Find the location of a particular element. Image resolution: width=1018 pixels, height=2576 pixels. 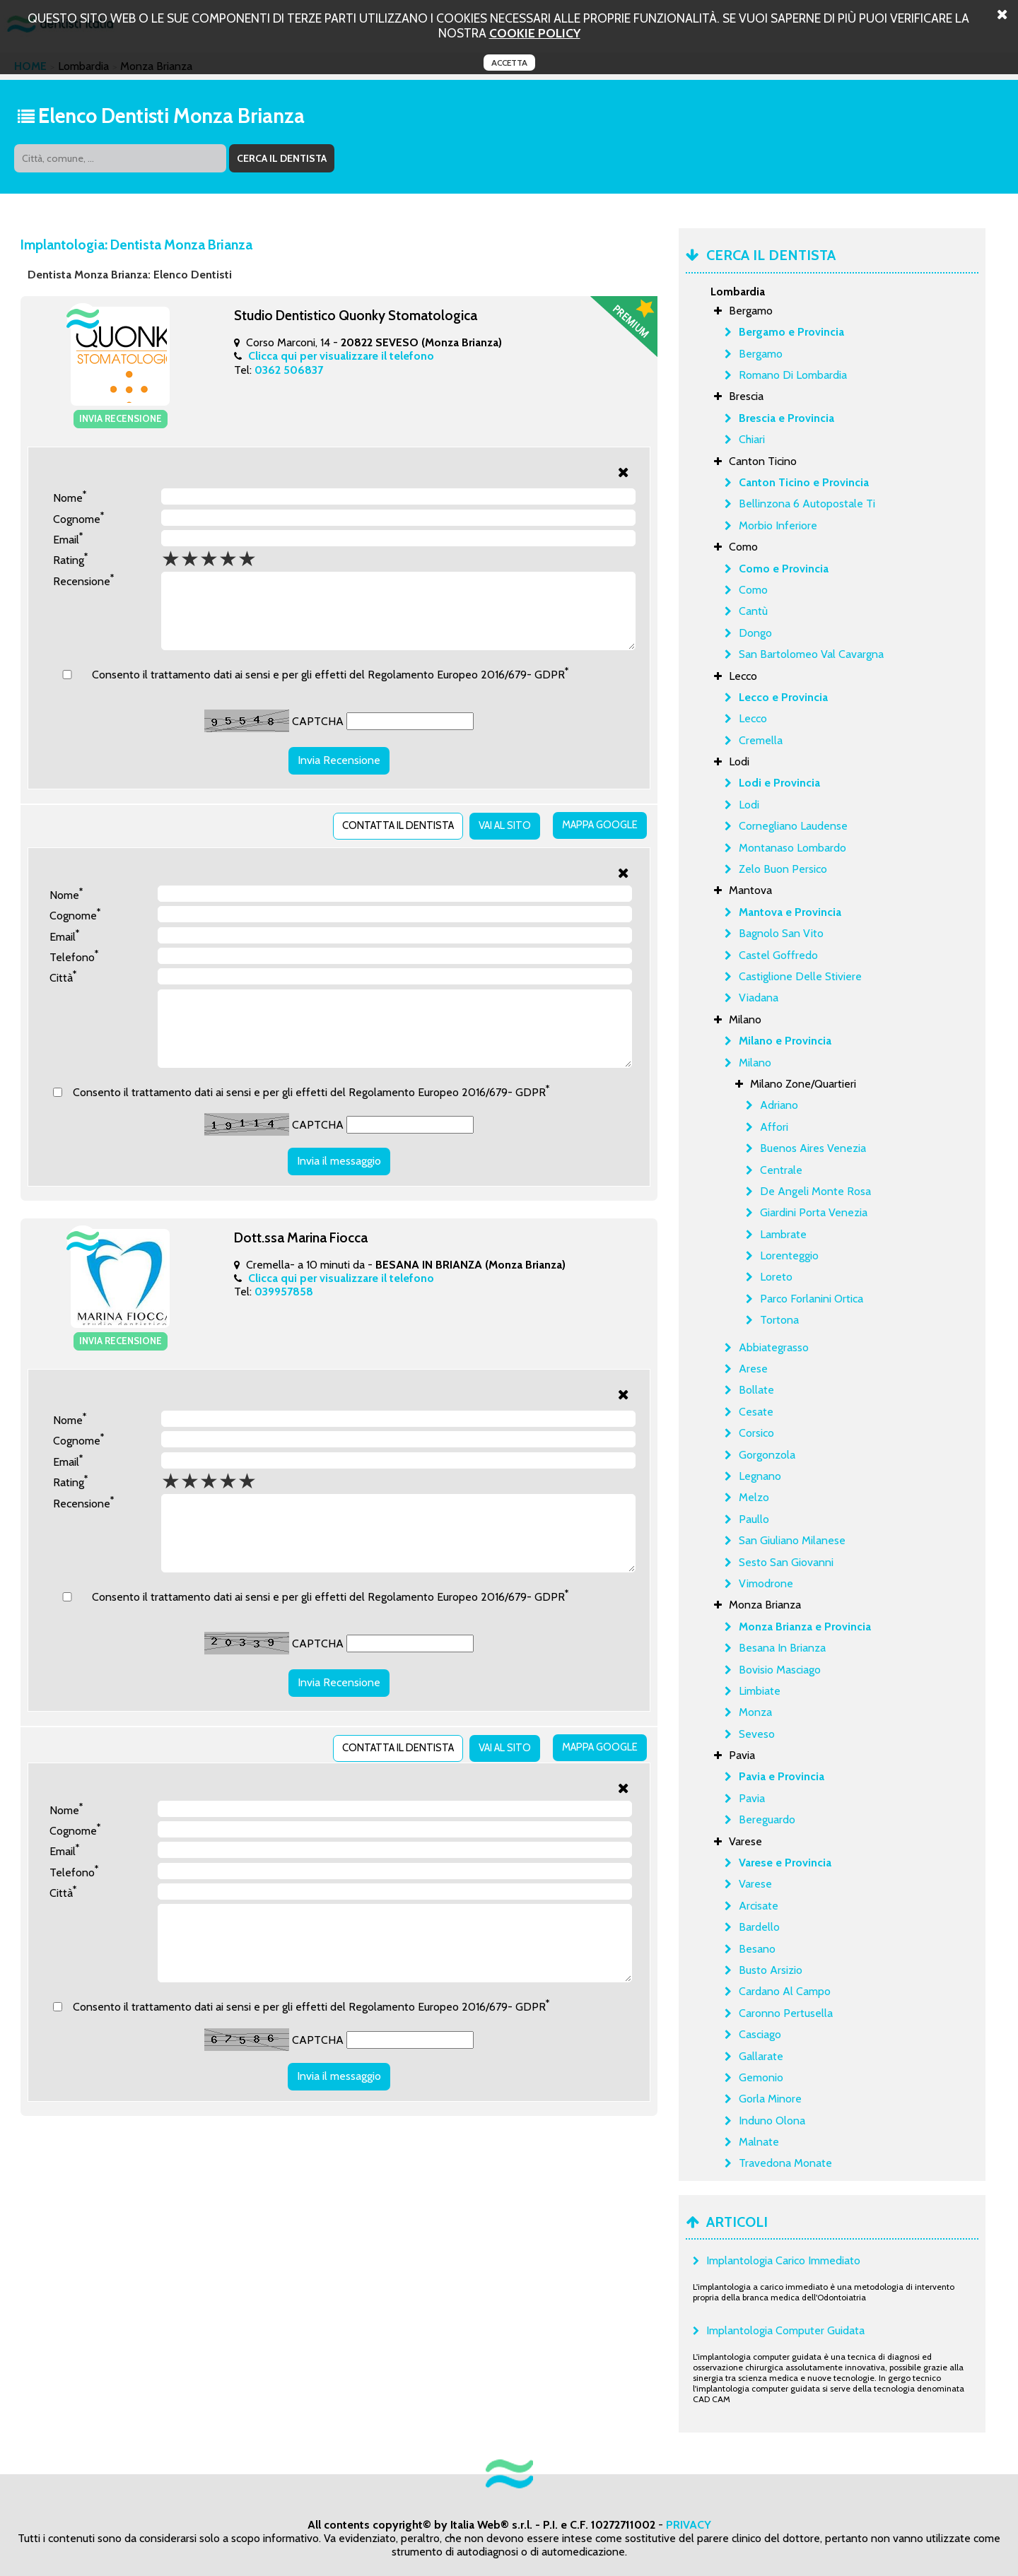

Monza Brianza e Provincia is located at coordinates (805, 1626).